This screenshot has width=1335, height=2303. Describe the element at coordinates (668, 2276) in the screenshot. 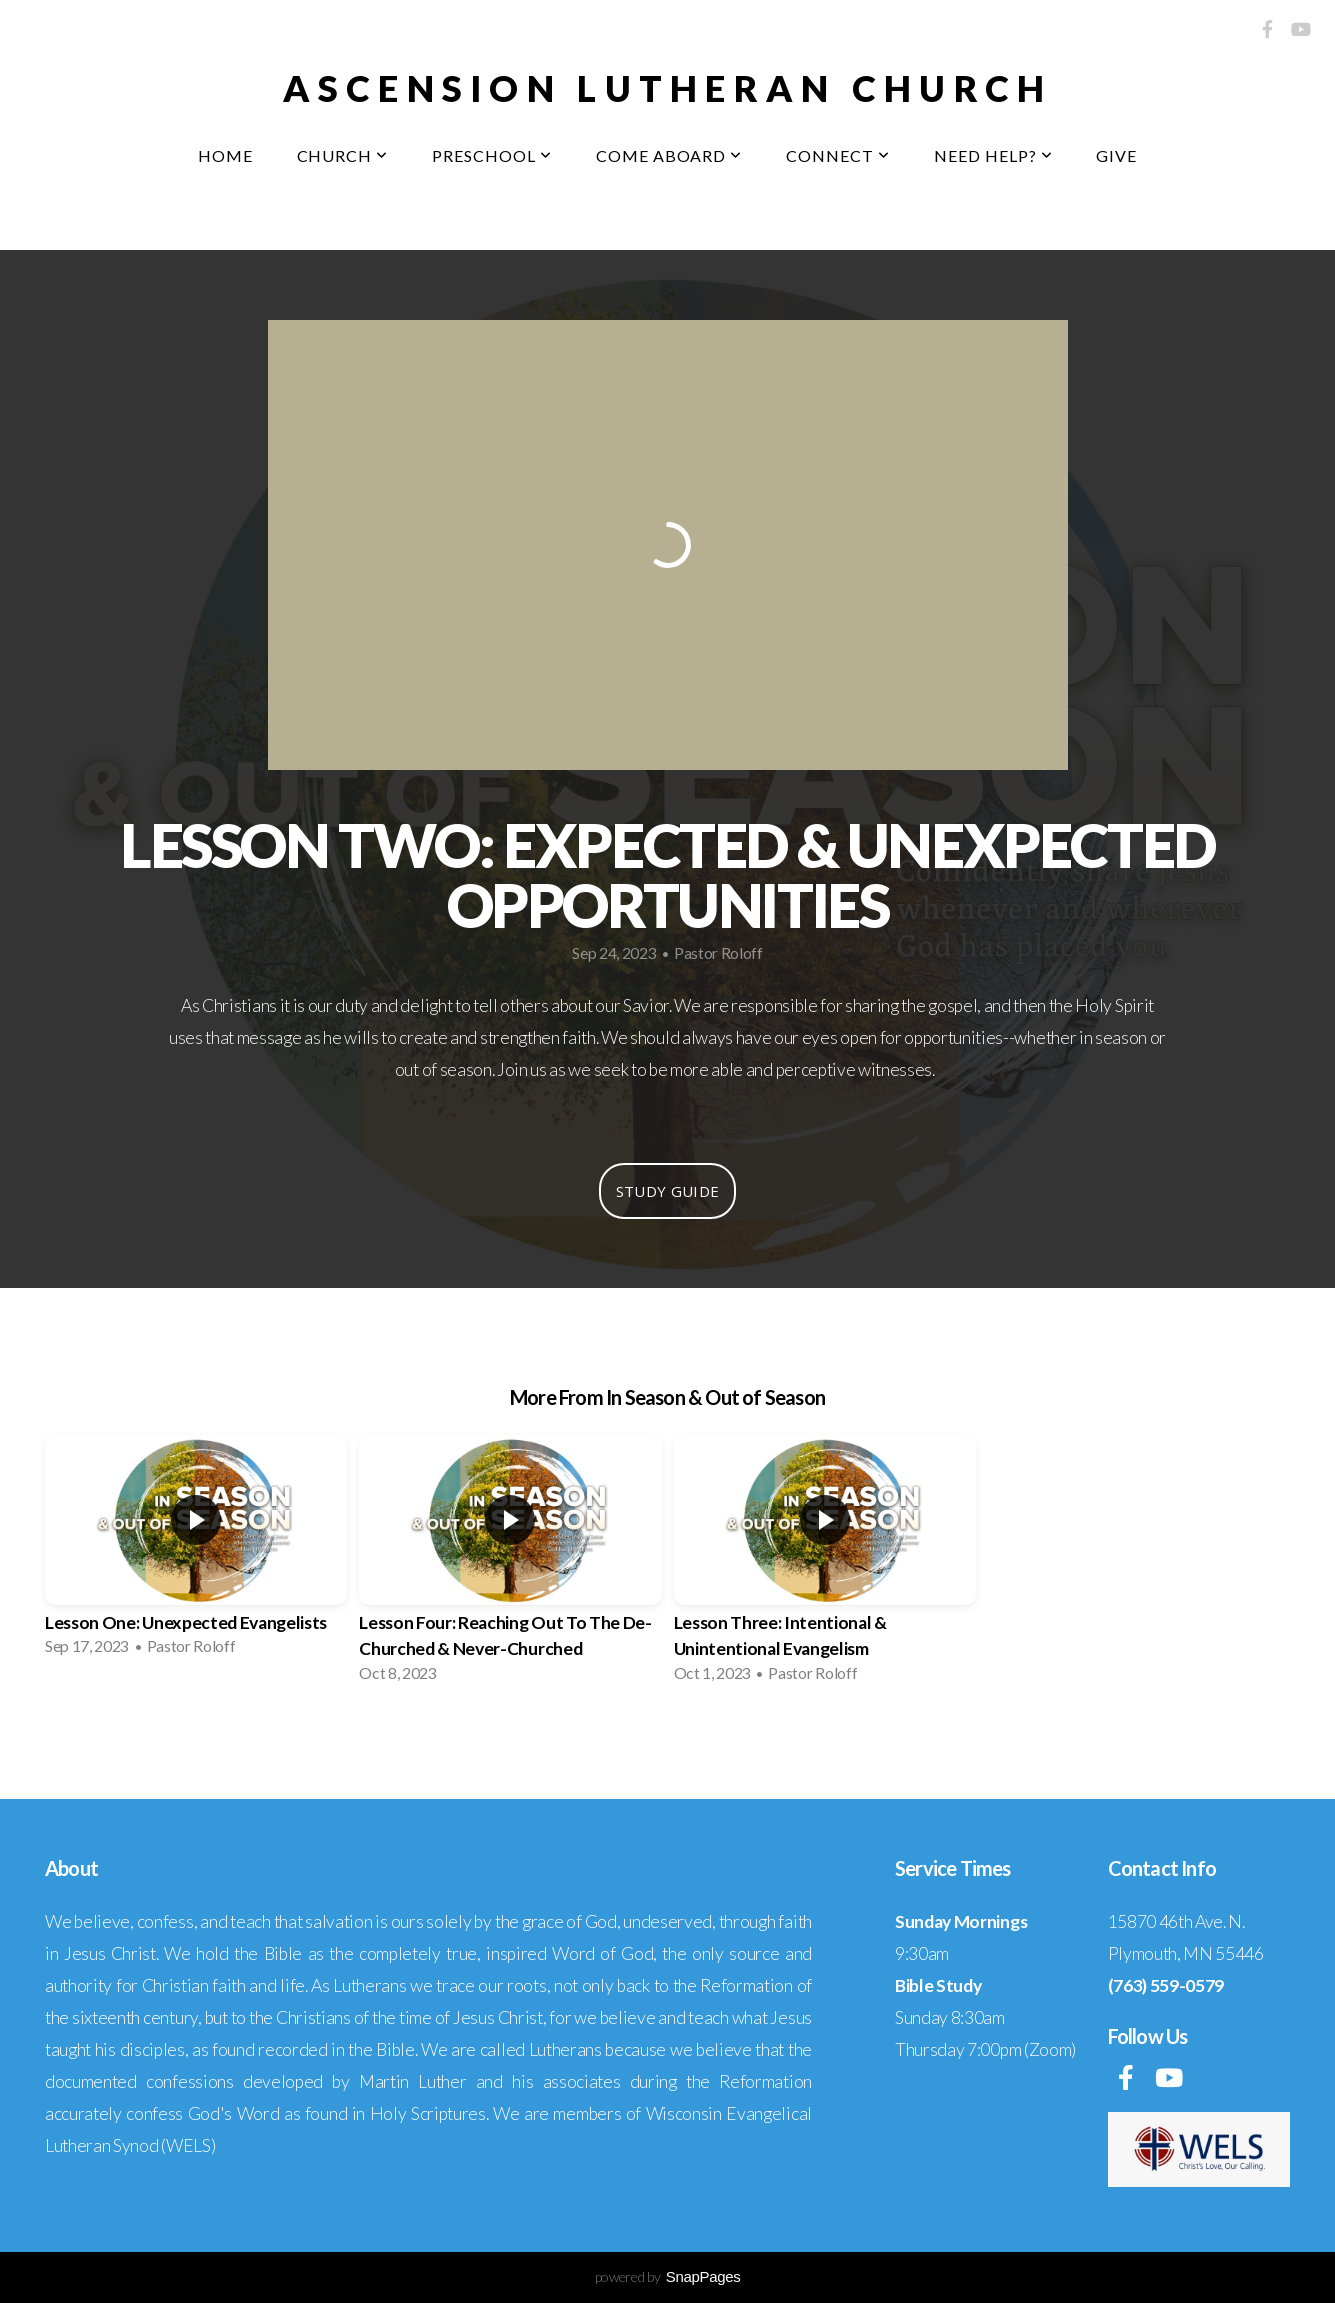

I see `powered by` at that location.